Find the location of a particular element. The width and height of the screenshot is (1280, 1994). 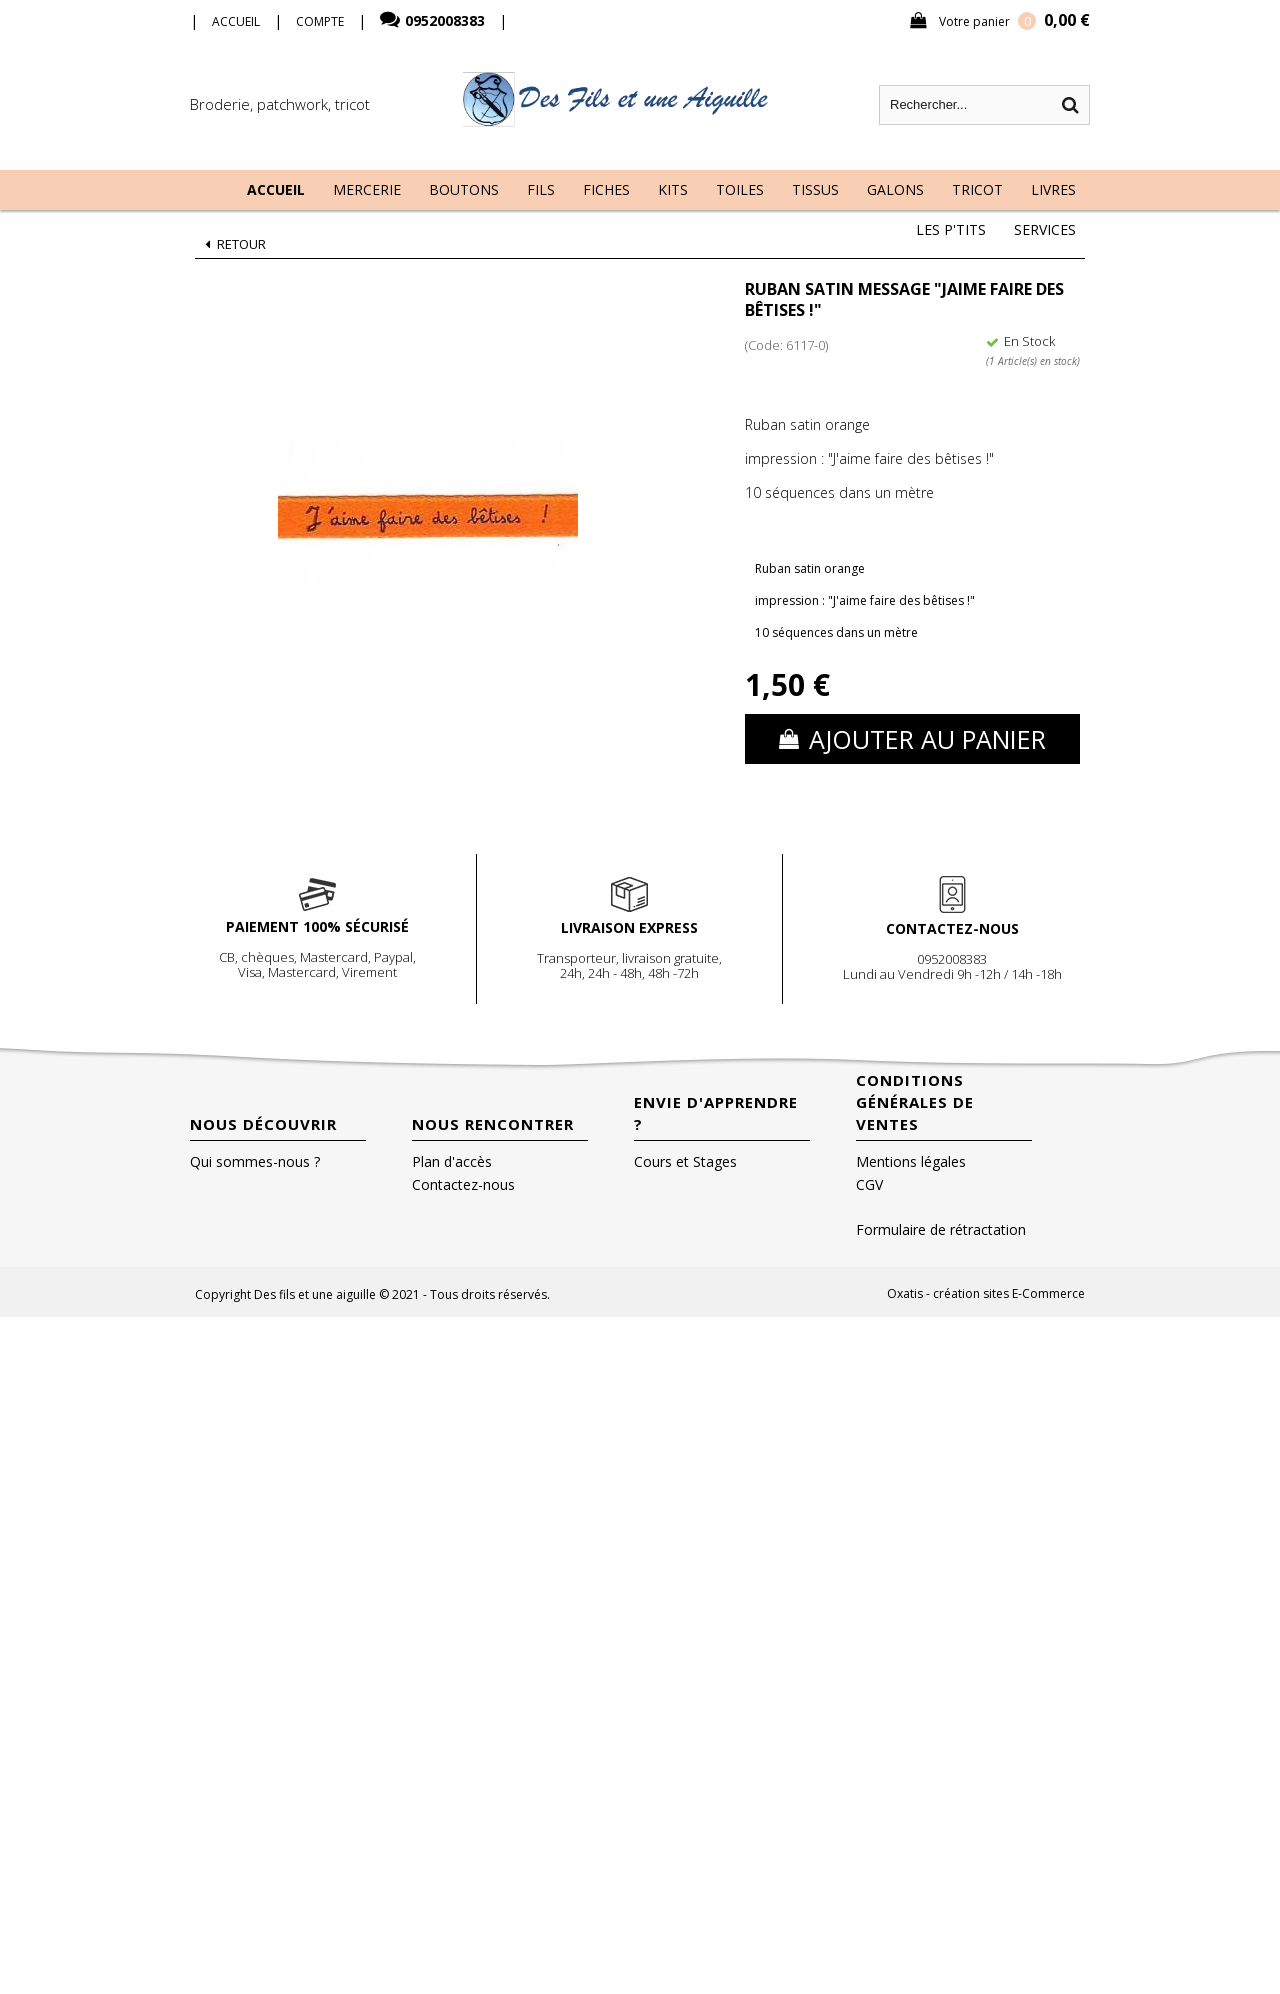

Boutons is located at coordinates (464, 189).